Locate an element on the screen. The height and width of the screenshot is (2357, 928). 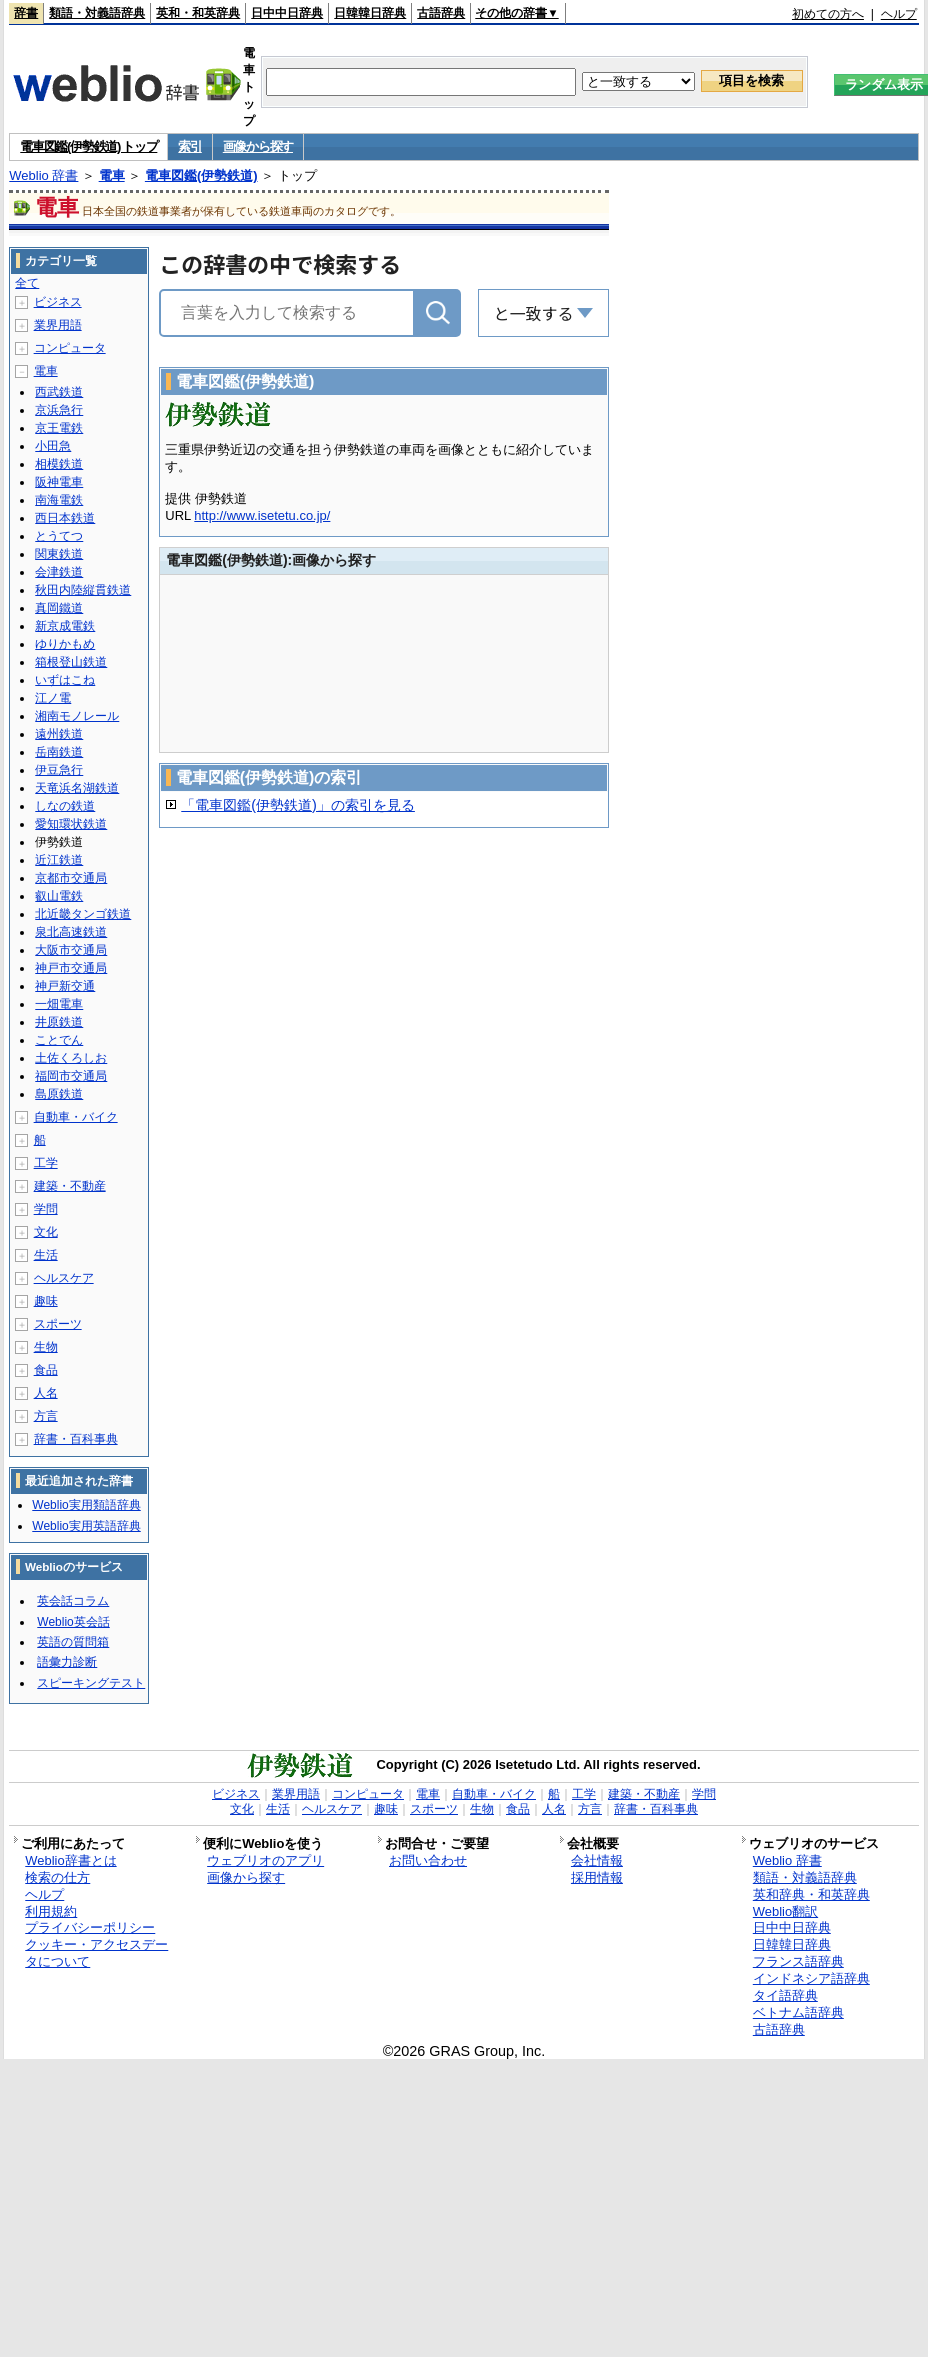
江ノ電 is located at coordinates (53, 698).